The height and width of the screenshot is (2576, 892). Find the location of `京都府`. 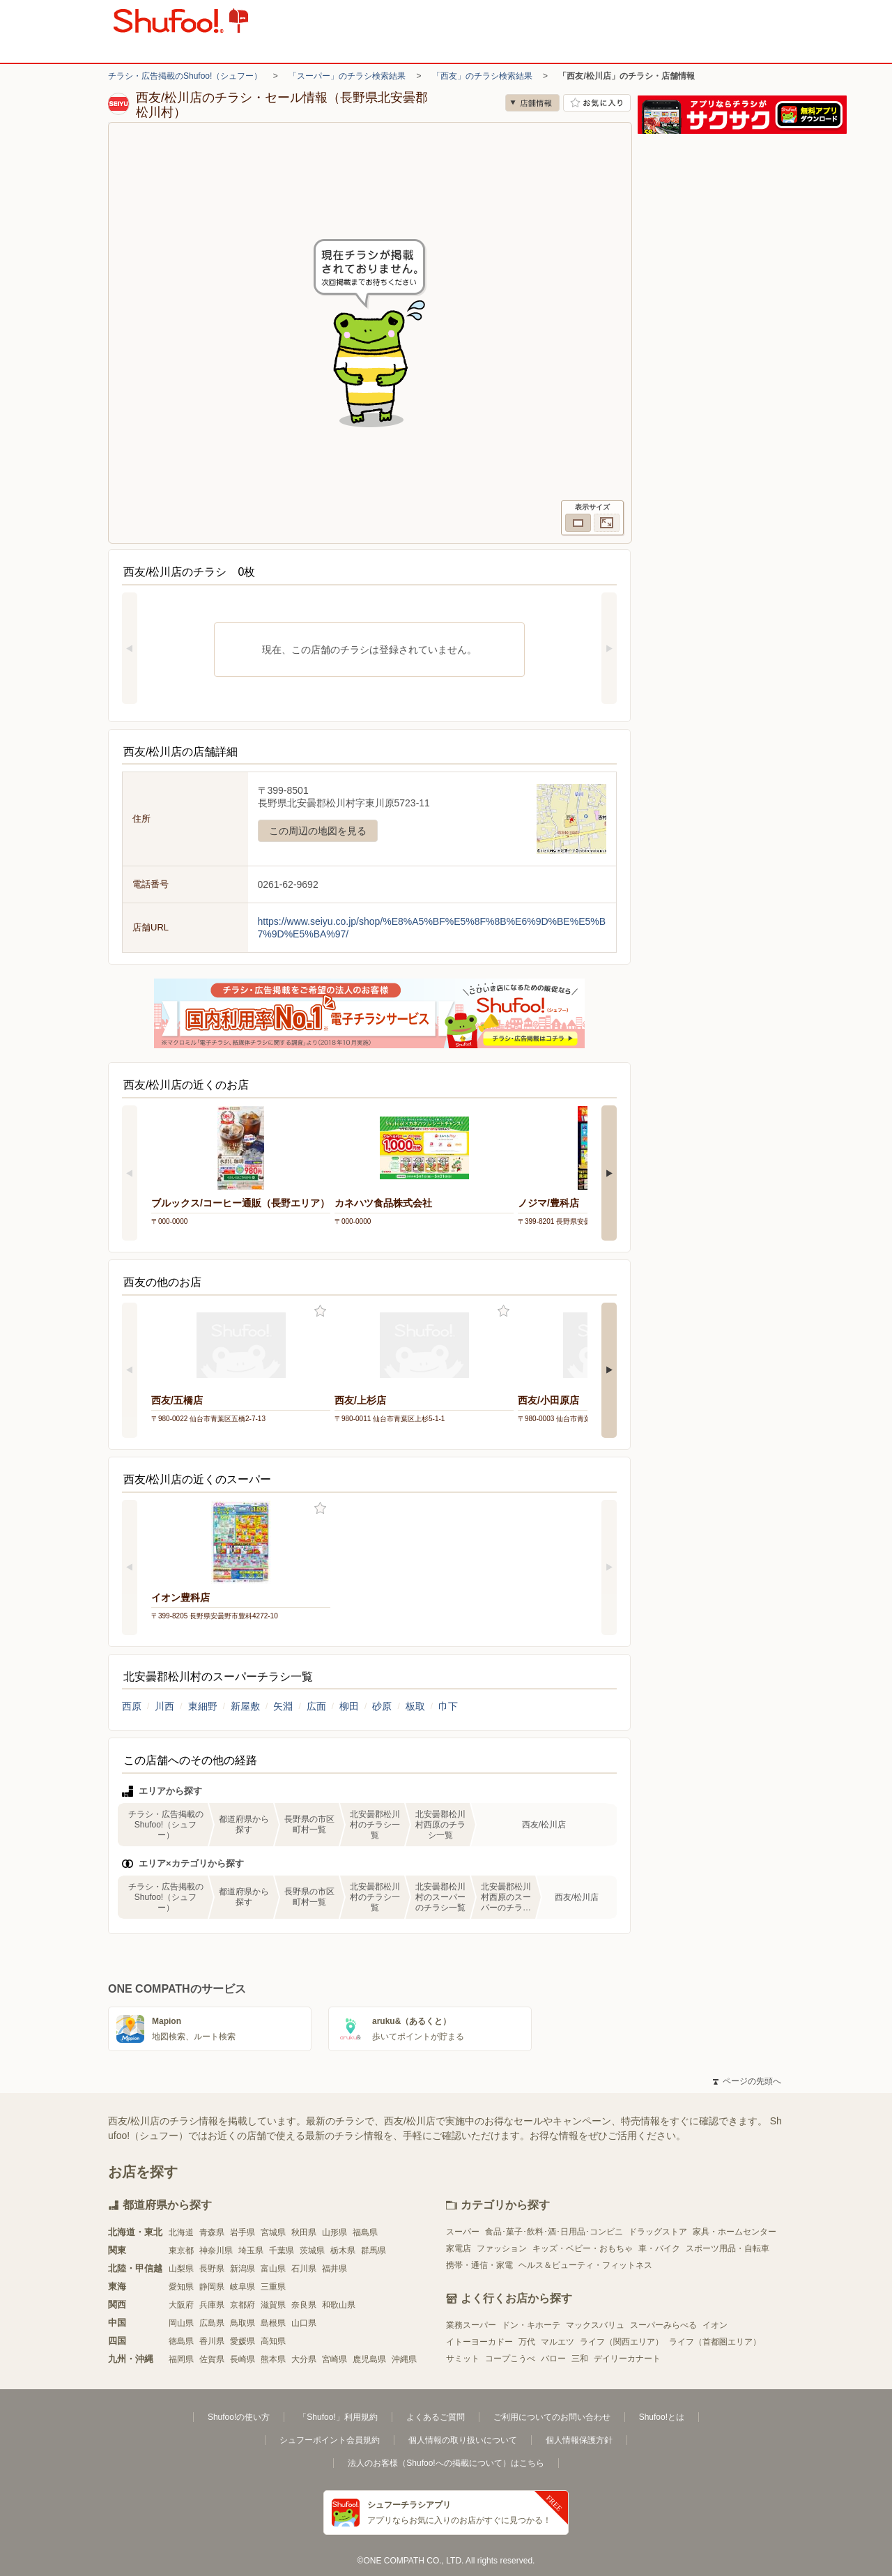

京都府 is located at coordinates (242, 2305).